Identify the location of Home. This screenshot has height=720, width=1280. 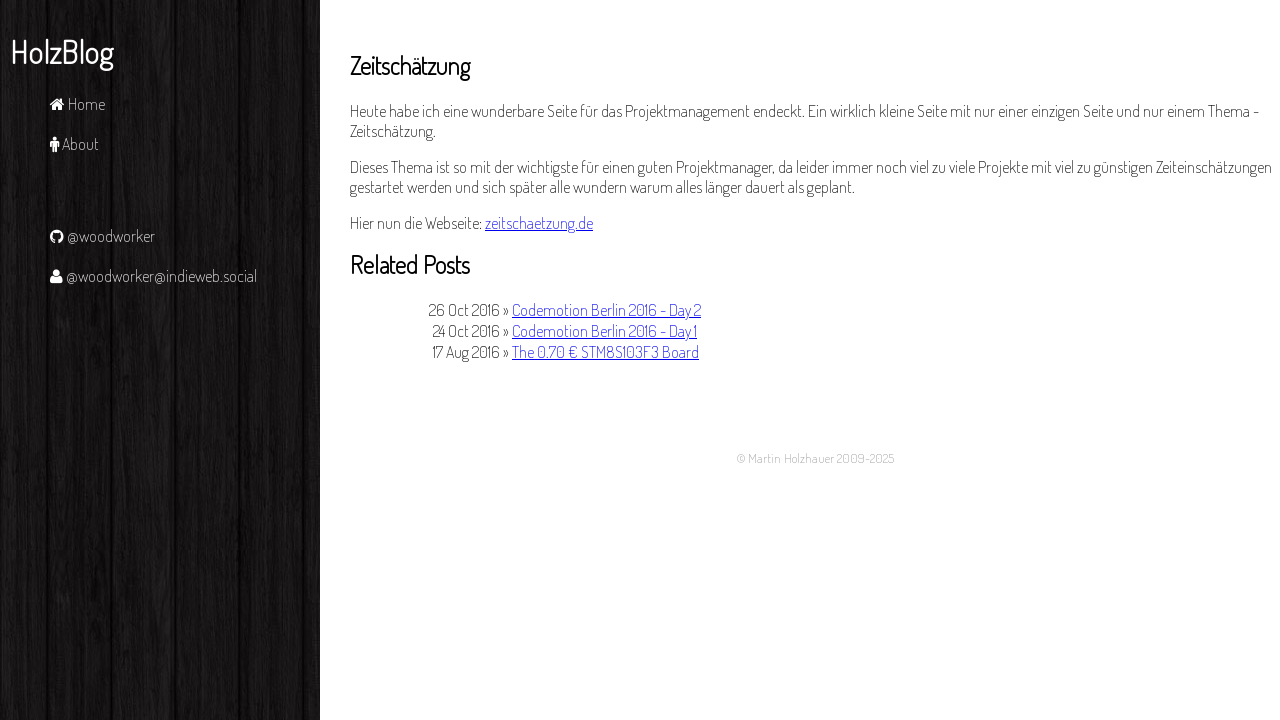
(77, 104).